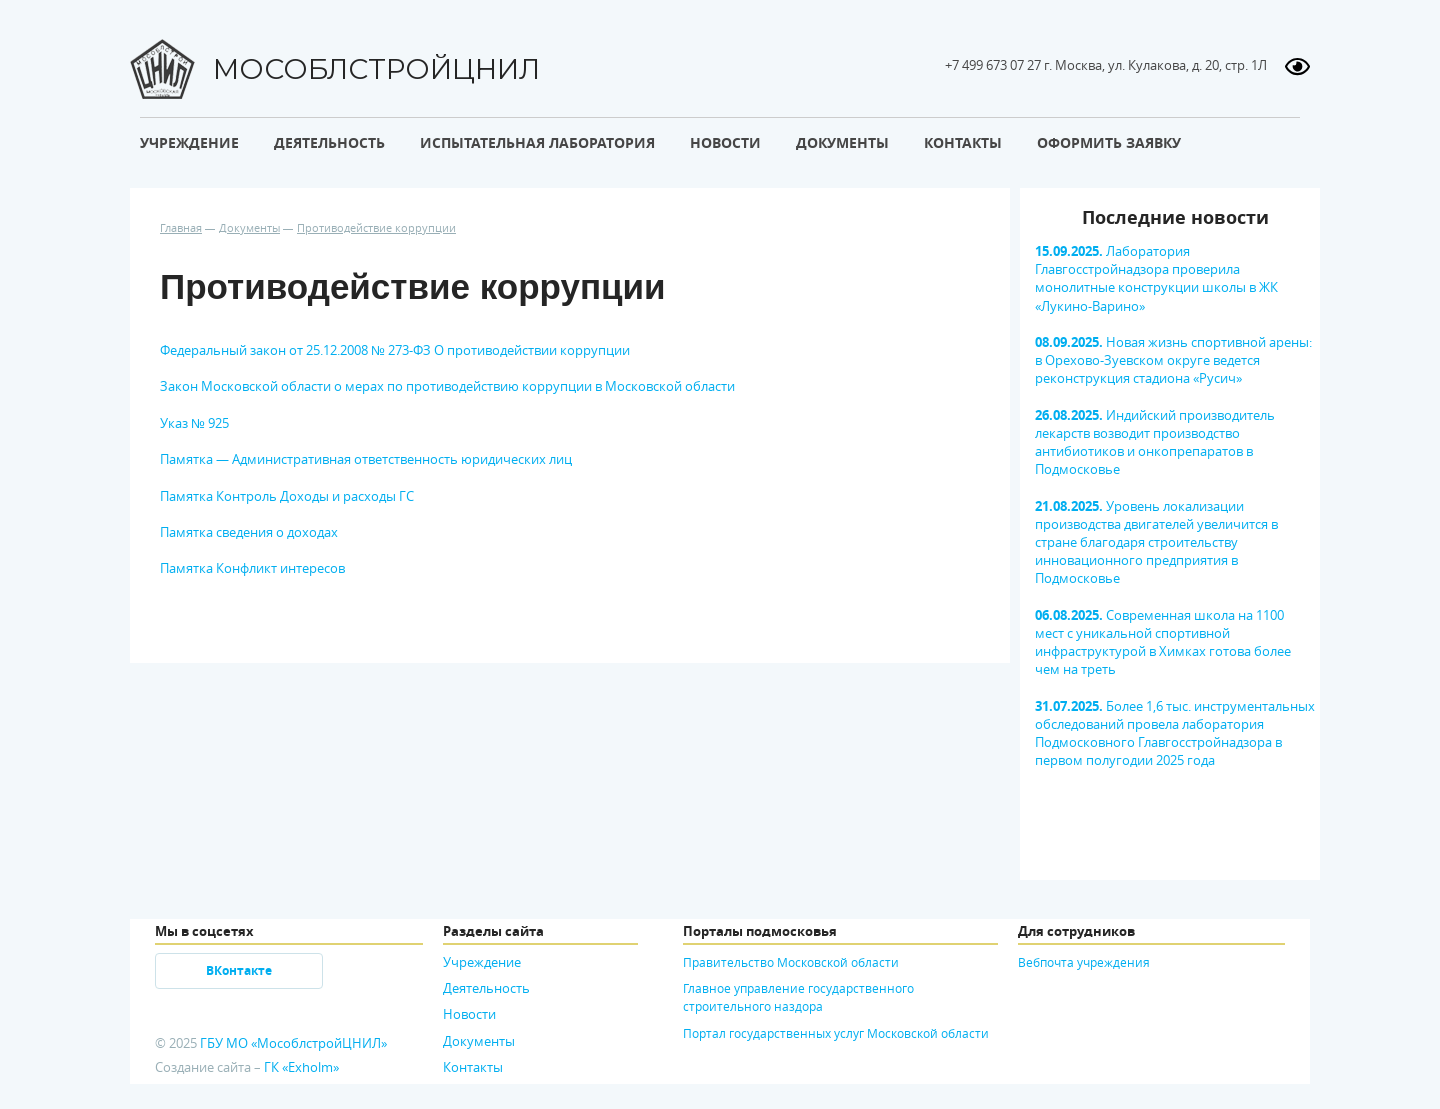 This screenshot has height=1109, width=1440. What do you see at coordinates (473, 1067) in the screenshot?
I see `Контакты` at bounding box center [473, 1067].